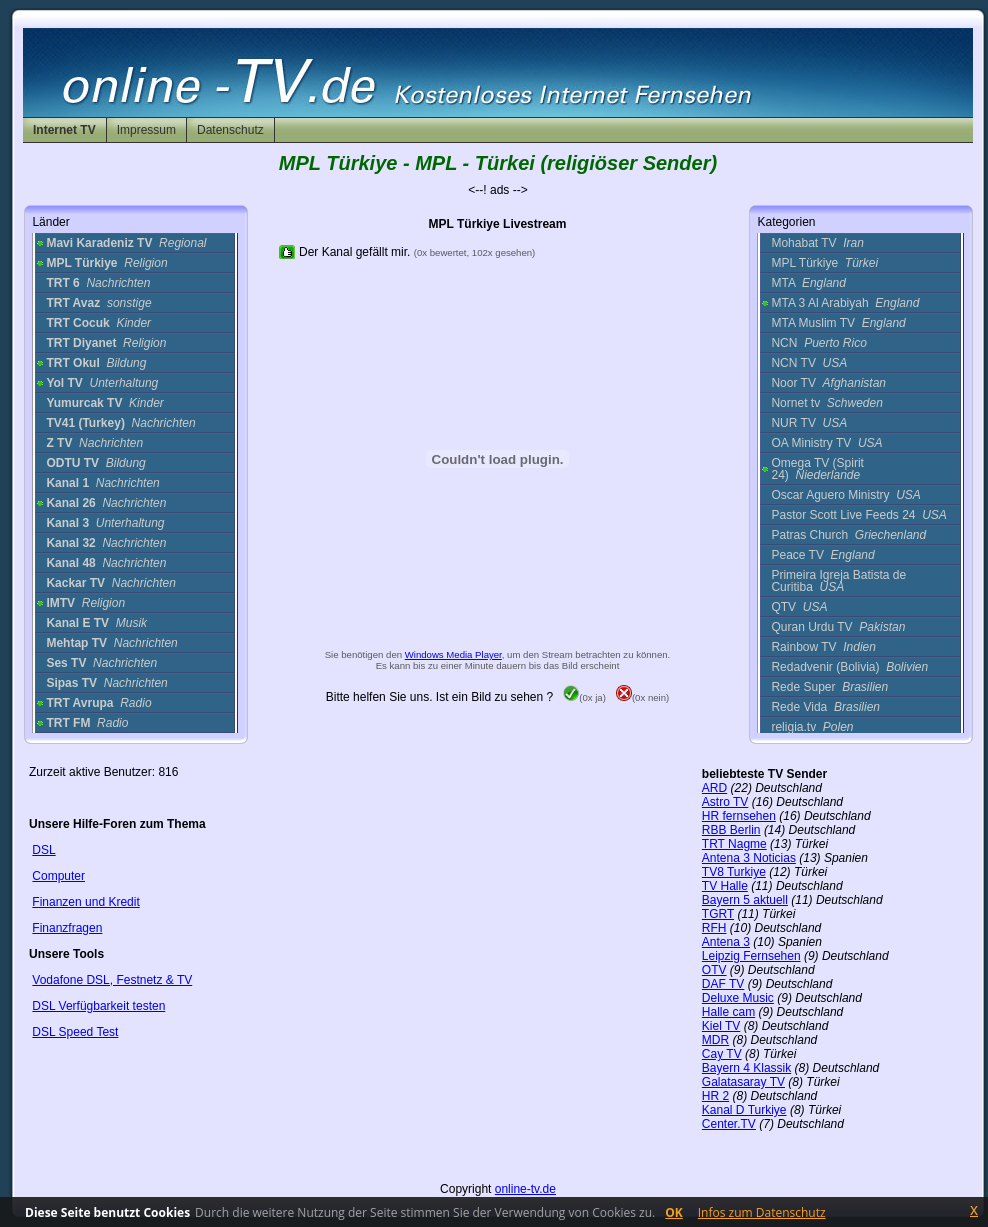 The image size is (988, 1227). What do you see at coordinates (715, 1040) in the screenshot?
I see `MDR` at bounding box center [715, 1040].